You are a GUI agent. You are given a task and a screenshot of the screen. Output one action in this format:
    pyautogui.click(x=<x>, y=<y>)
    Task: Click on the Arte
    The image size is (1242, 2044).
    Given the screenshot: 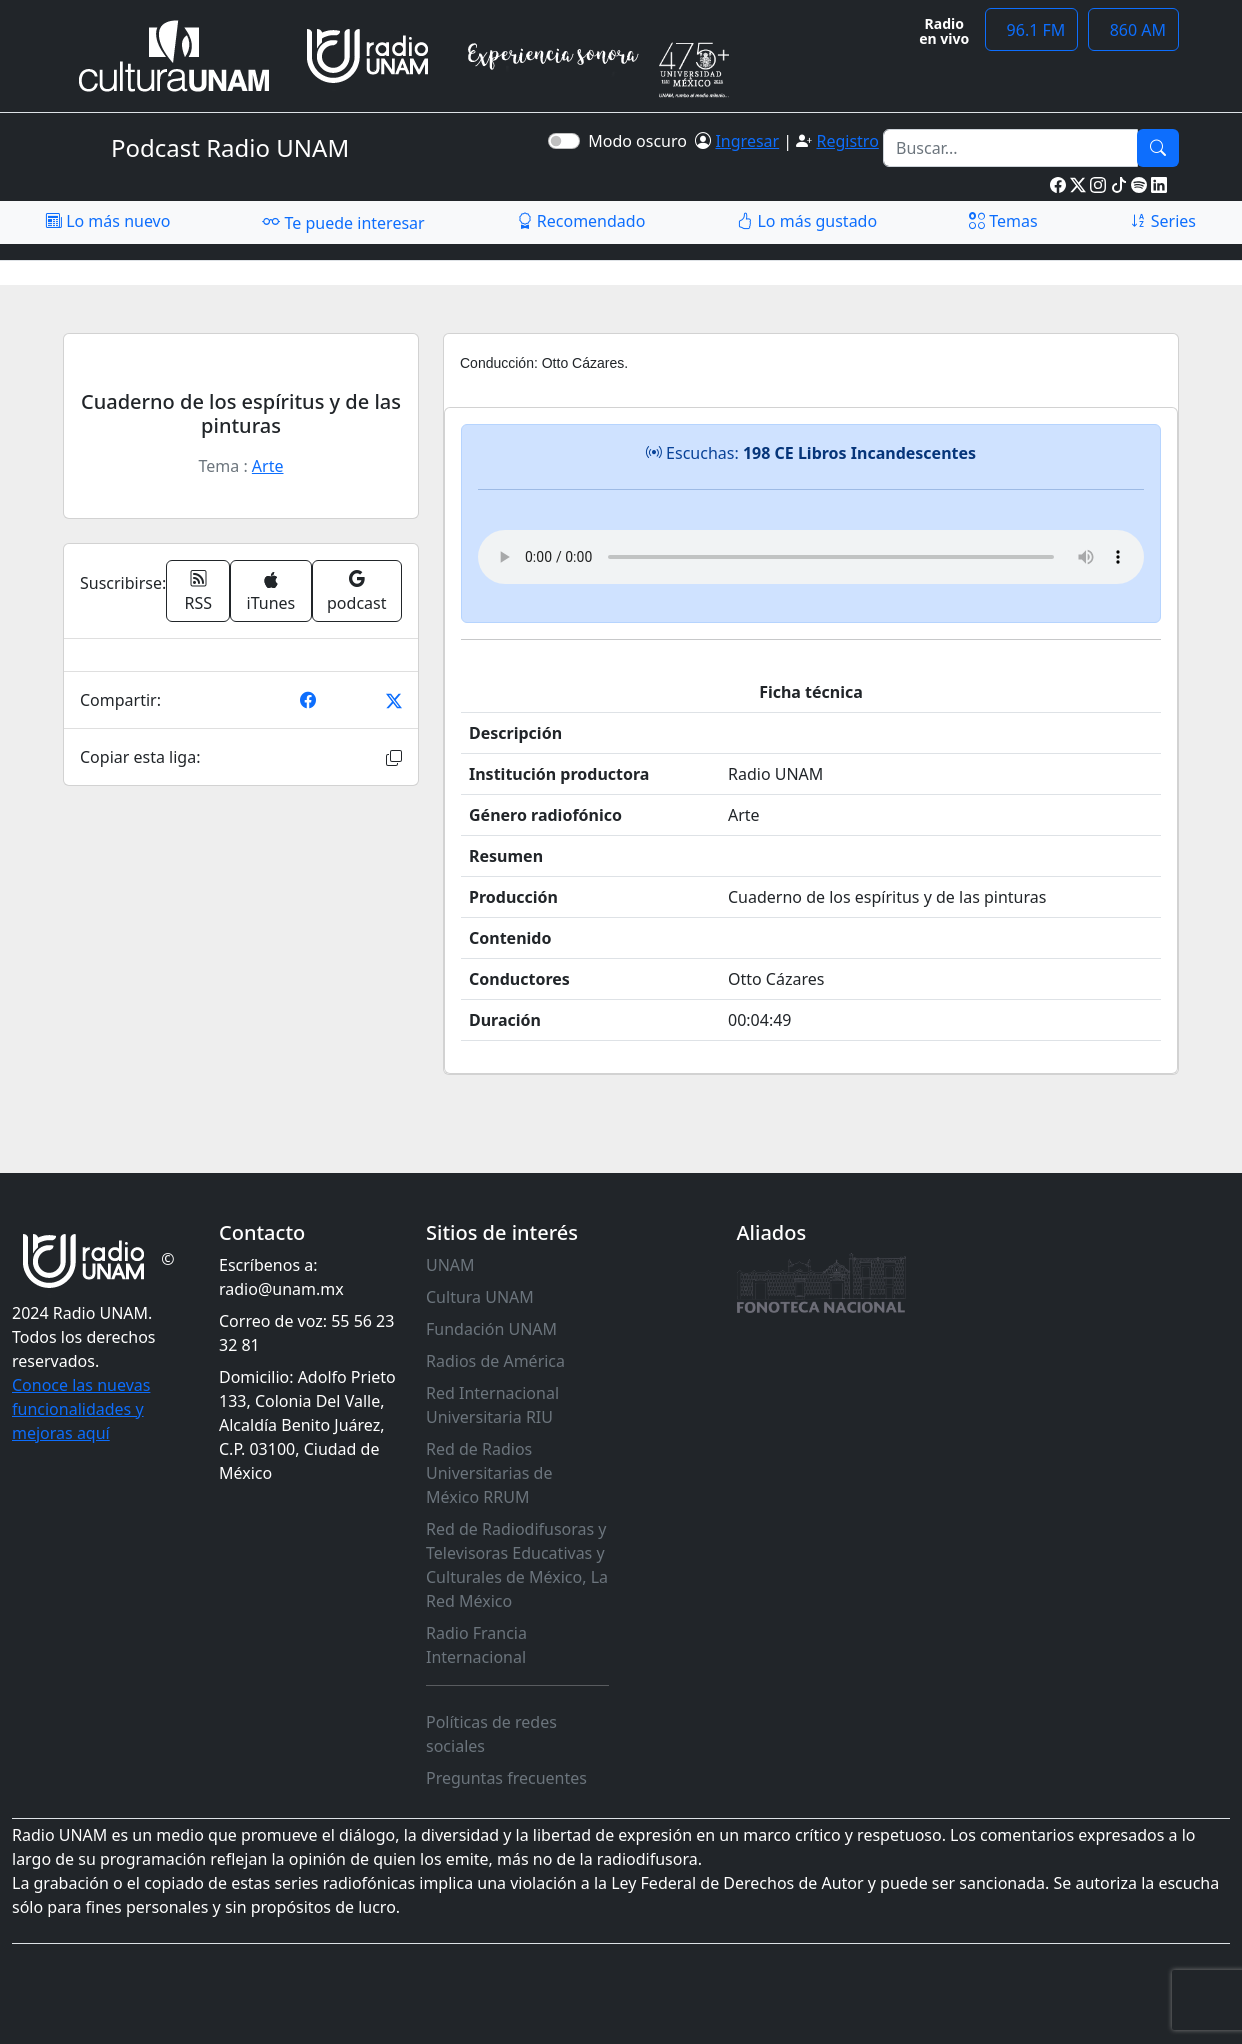 What is the action you would take?
    pyautogui.click(x=268, y=466)
    